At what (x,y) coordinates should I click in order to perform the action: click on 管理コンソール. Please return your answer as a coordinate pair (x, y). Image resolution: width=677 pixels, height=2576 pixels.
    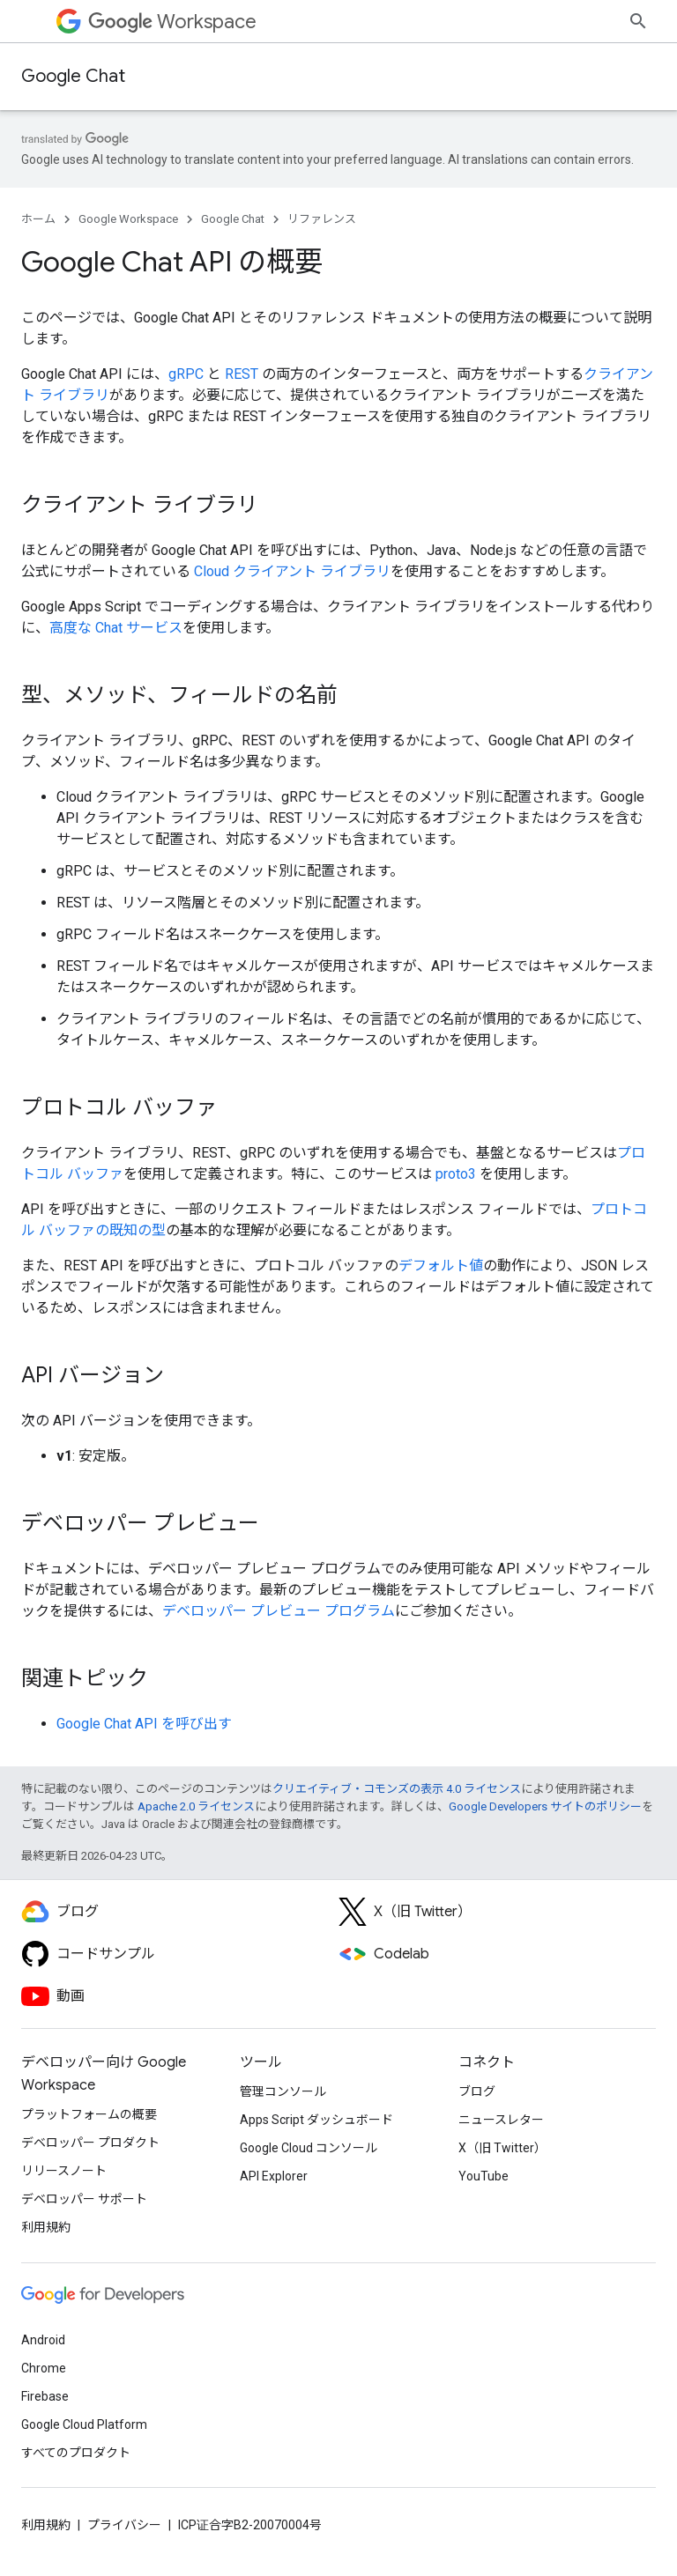
    Looking at the image, I should click on (283, 2091).